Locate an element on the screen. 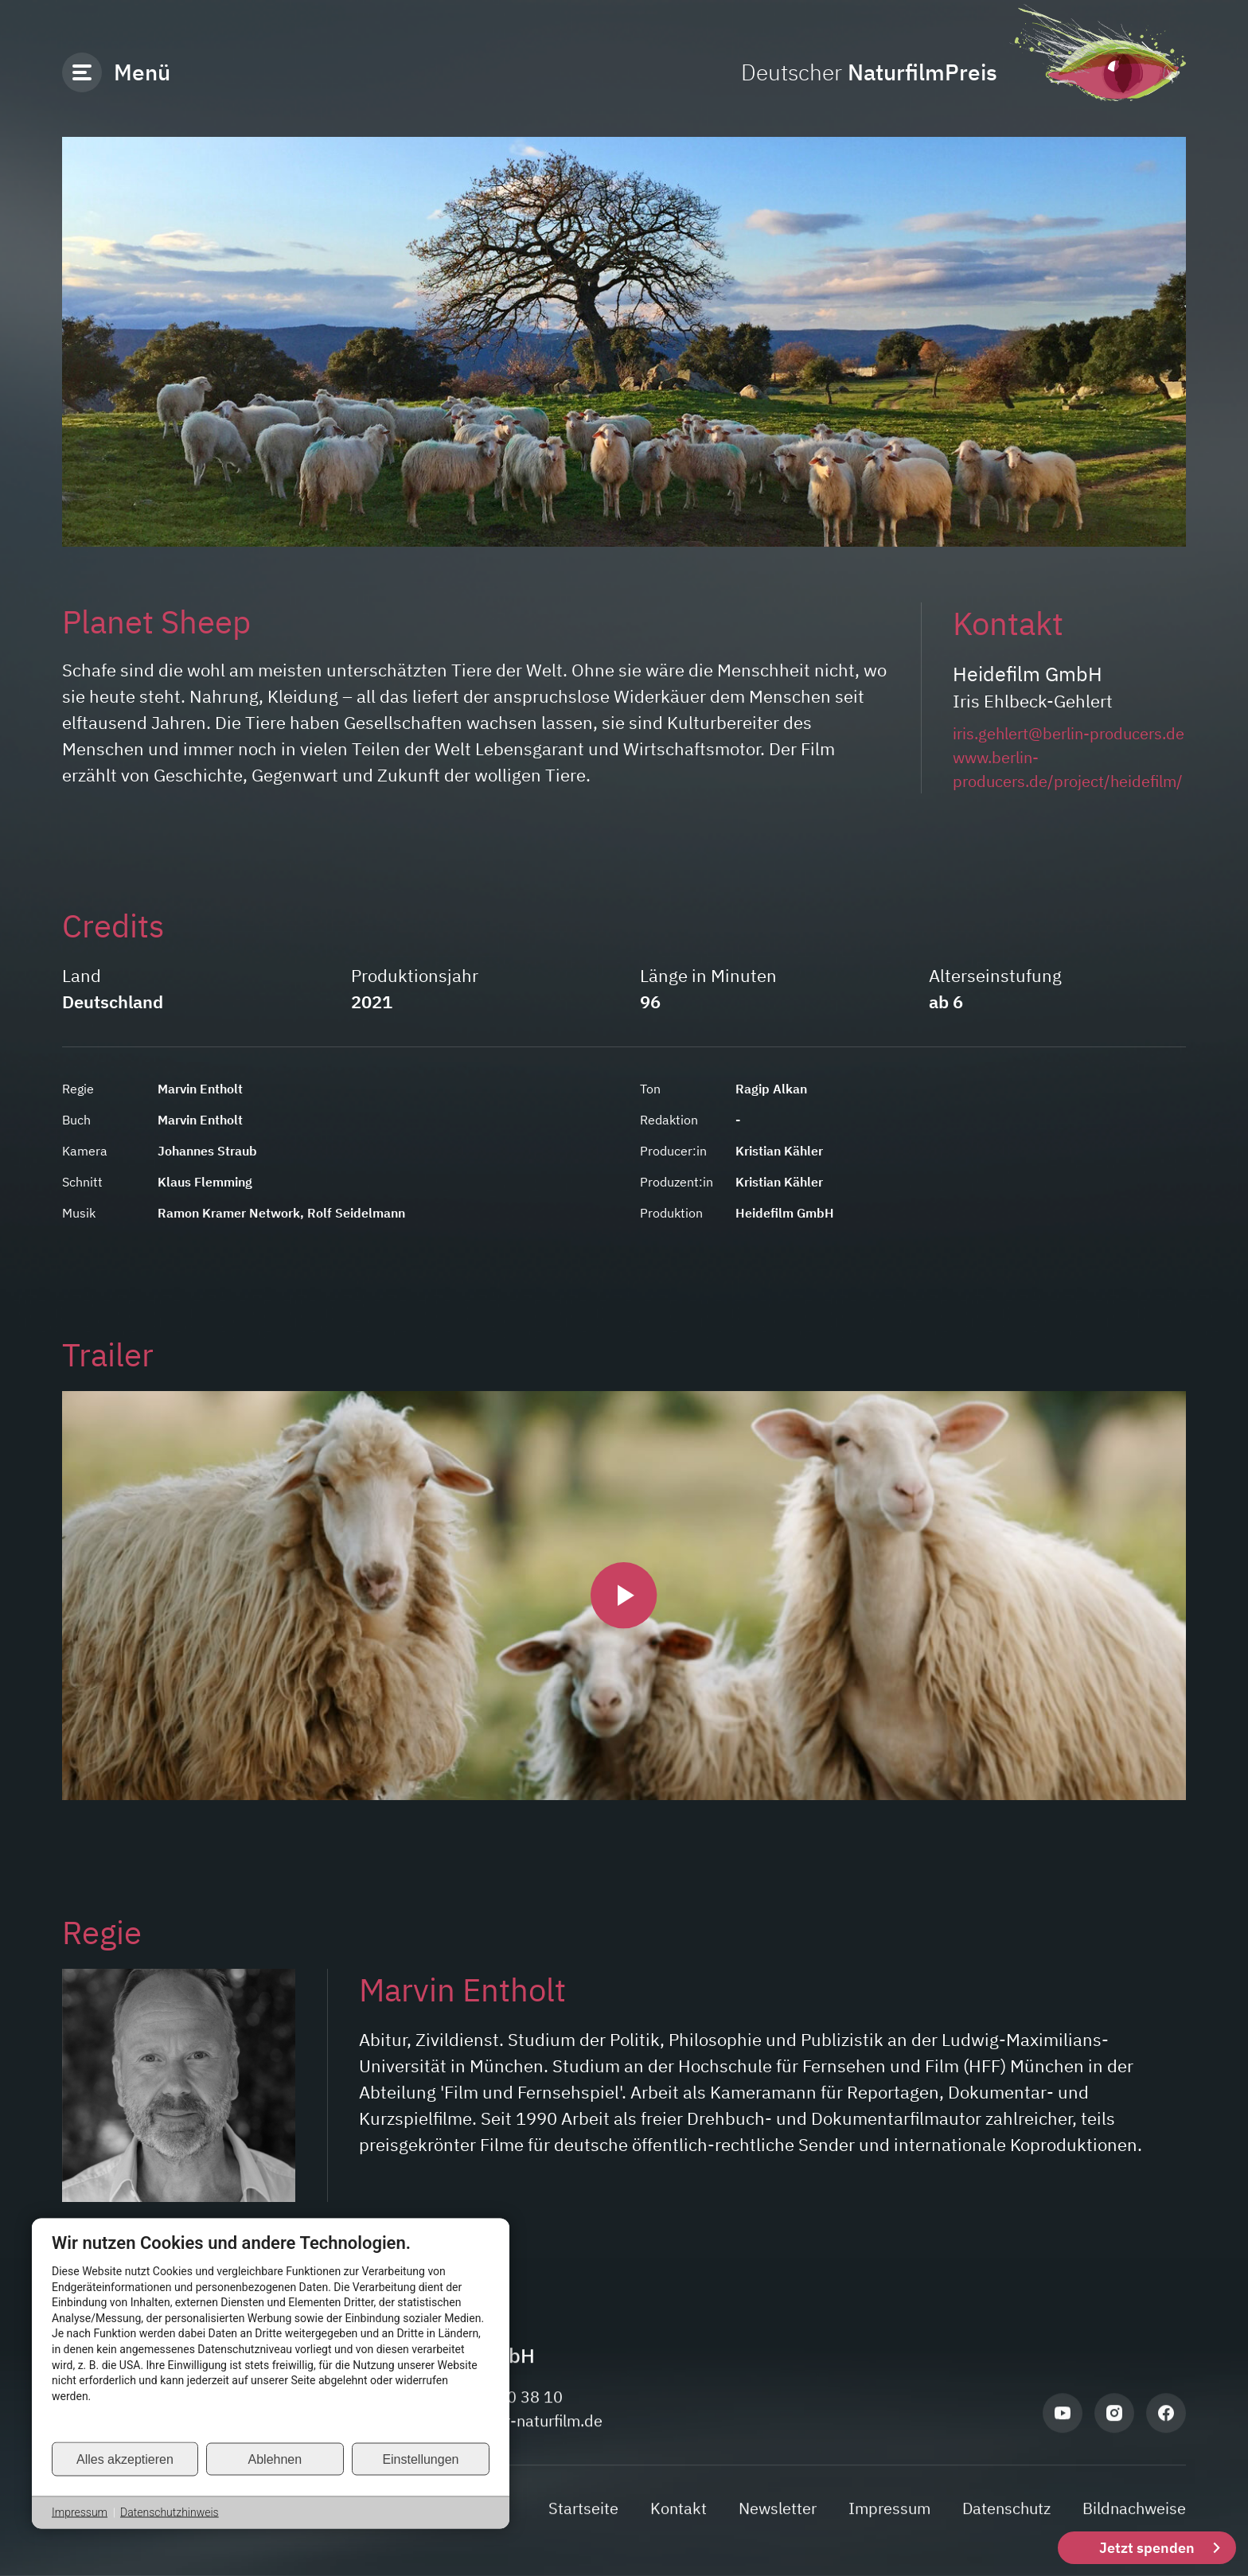 The height and width of the screenshot is (2576, 1248). www.berlin-producers.de/project/heidefilm/ is located at coordinates (1068, 769).